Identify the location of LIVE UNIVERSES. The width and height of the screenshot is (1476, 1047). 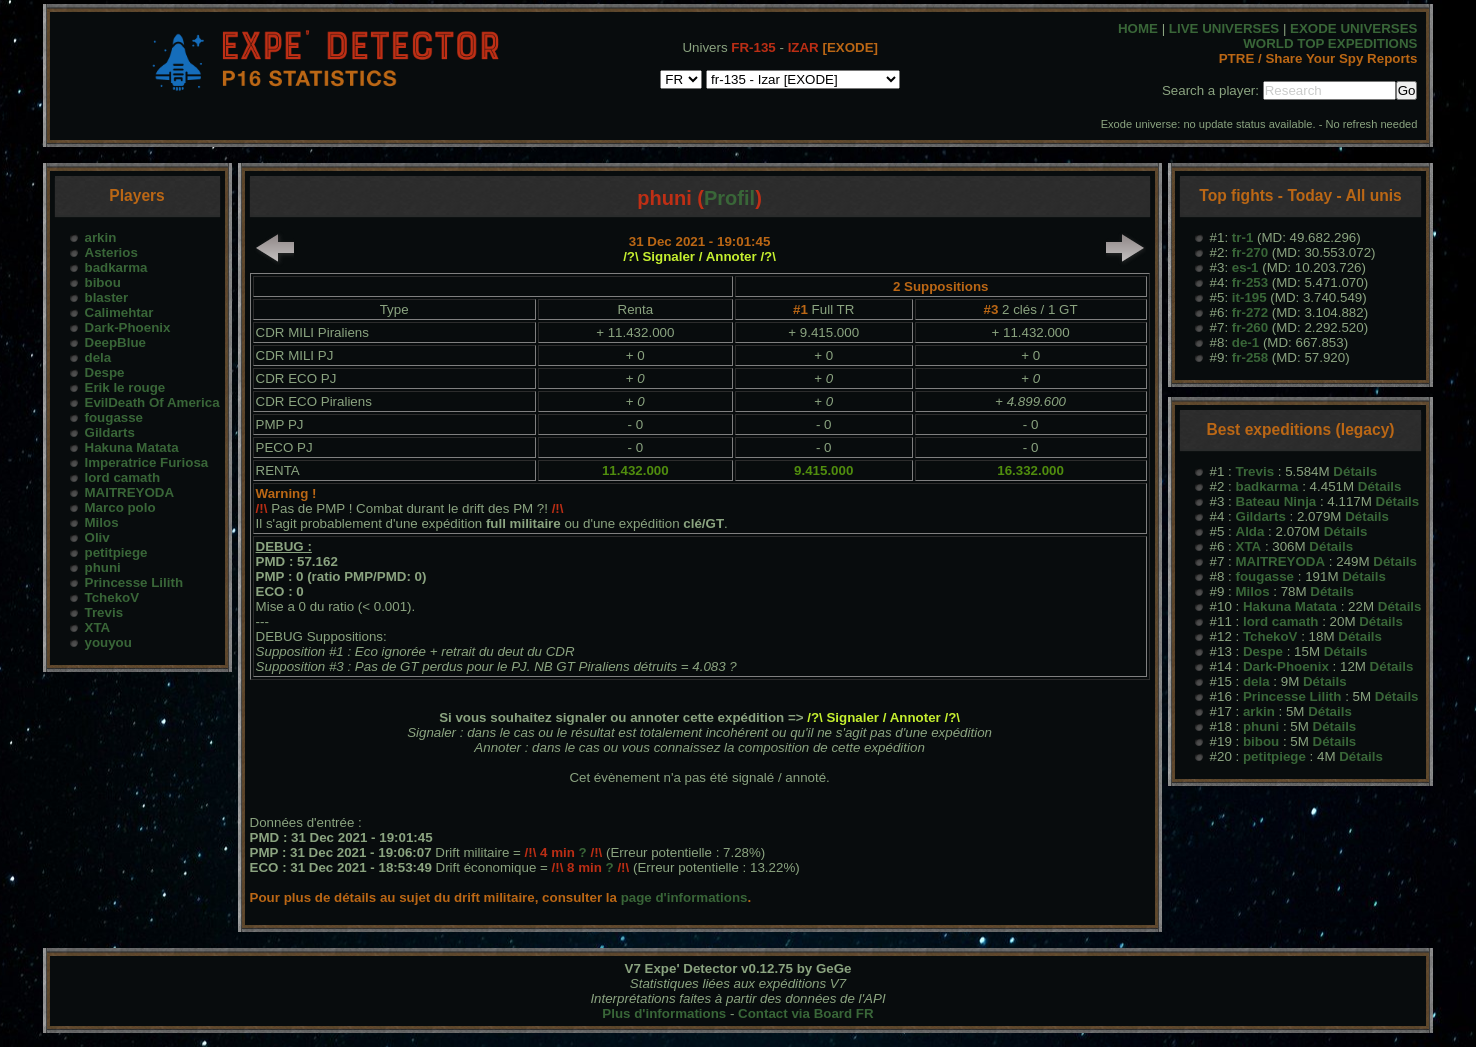
(1224, 28).